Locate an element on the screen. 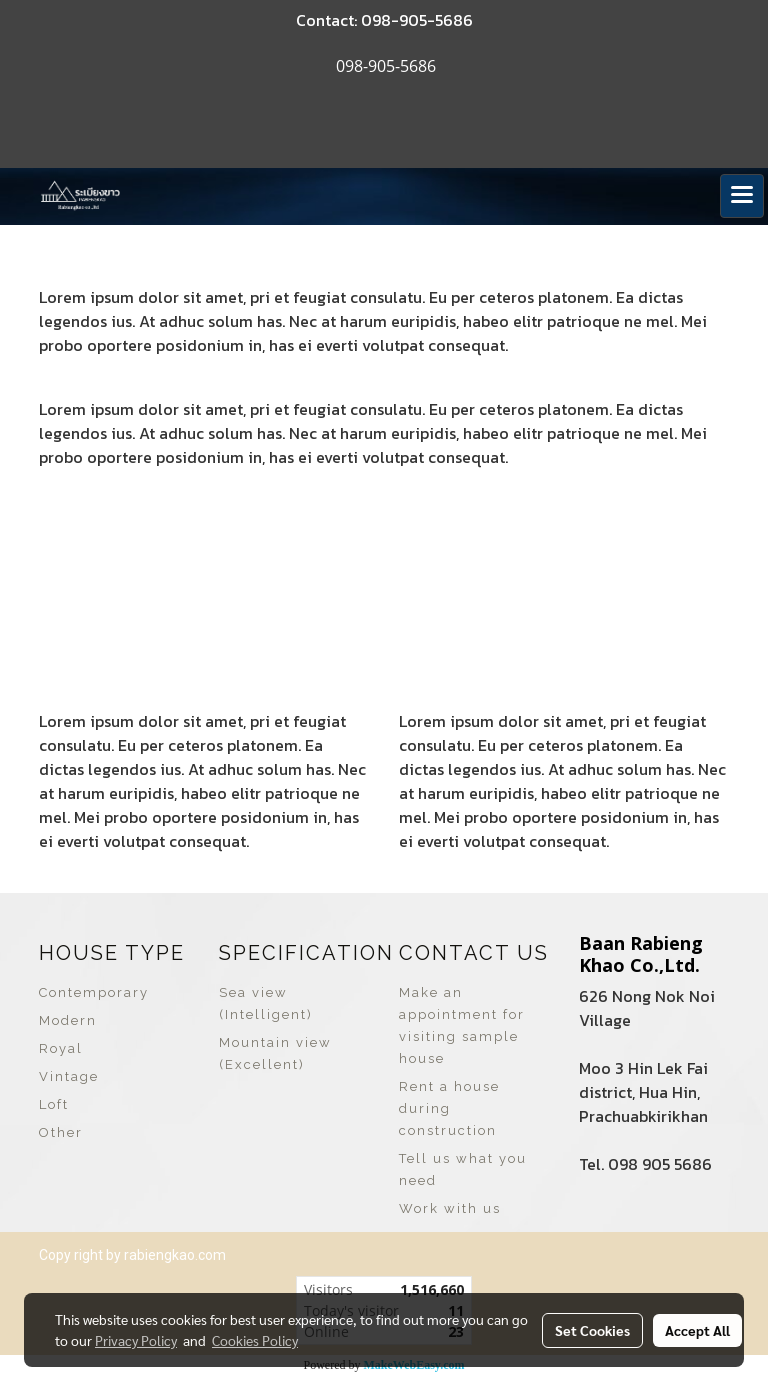  Rent a house during construction is located at coordinates (449, 1108).